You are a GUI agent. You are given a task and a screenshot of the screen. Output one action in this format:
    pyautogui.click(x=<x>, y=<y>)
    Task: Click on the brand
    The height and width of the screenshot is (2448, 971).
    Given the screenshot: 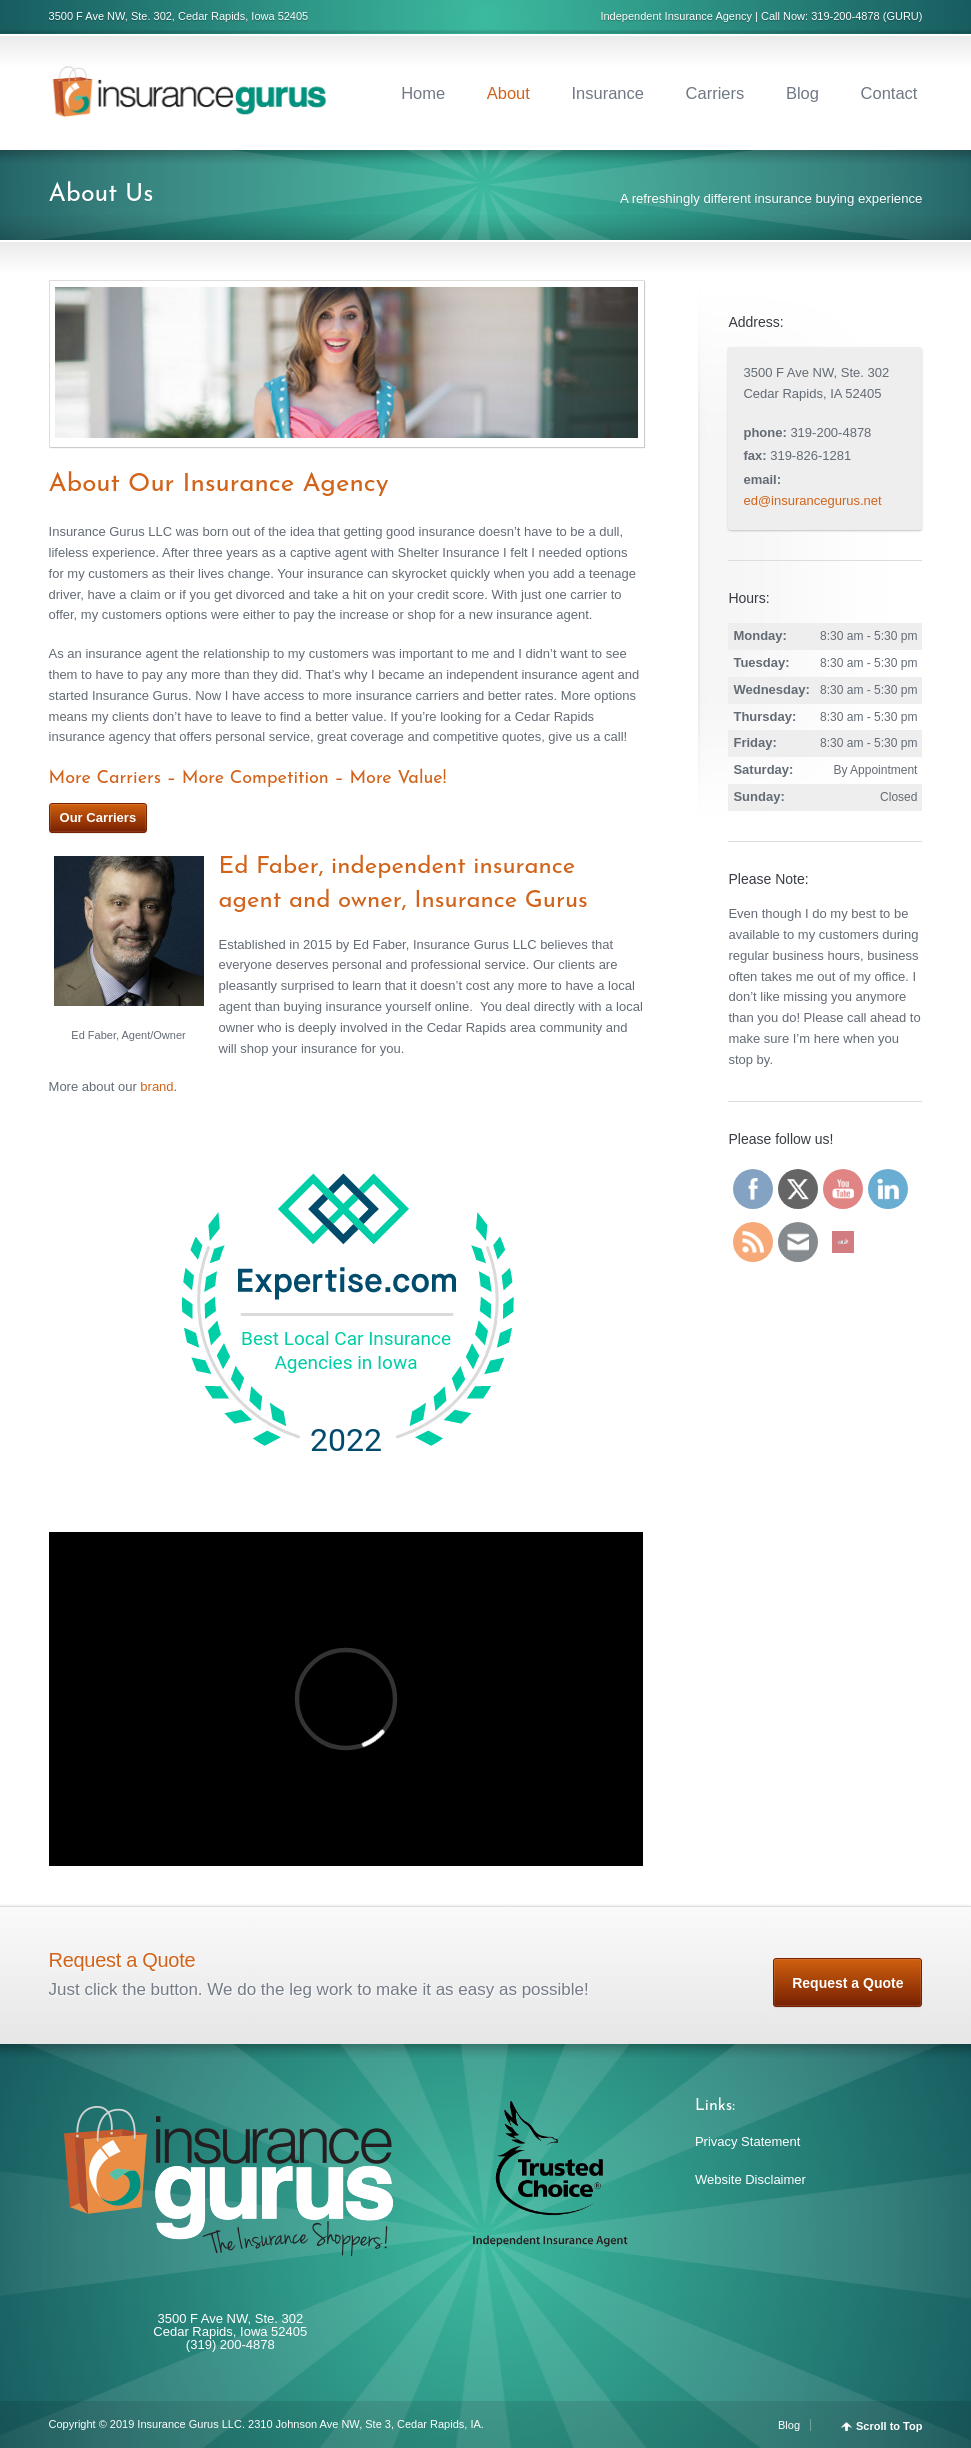 What is the action you would take?
    pyautogui.click(x=156, y=1086)
    